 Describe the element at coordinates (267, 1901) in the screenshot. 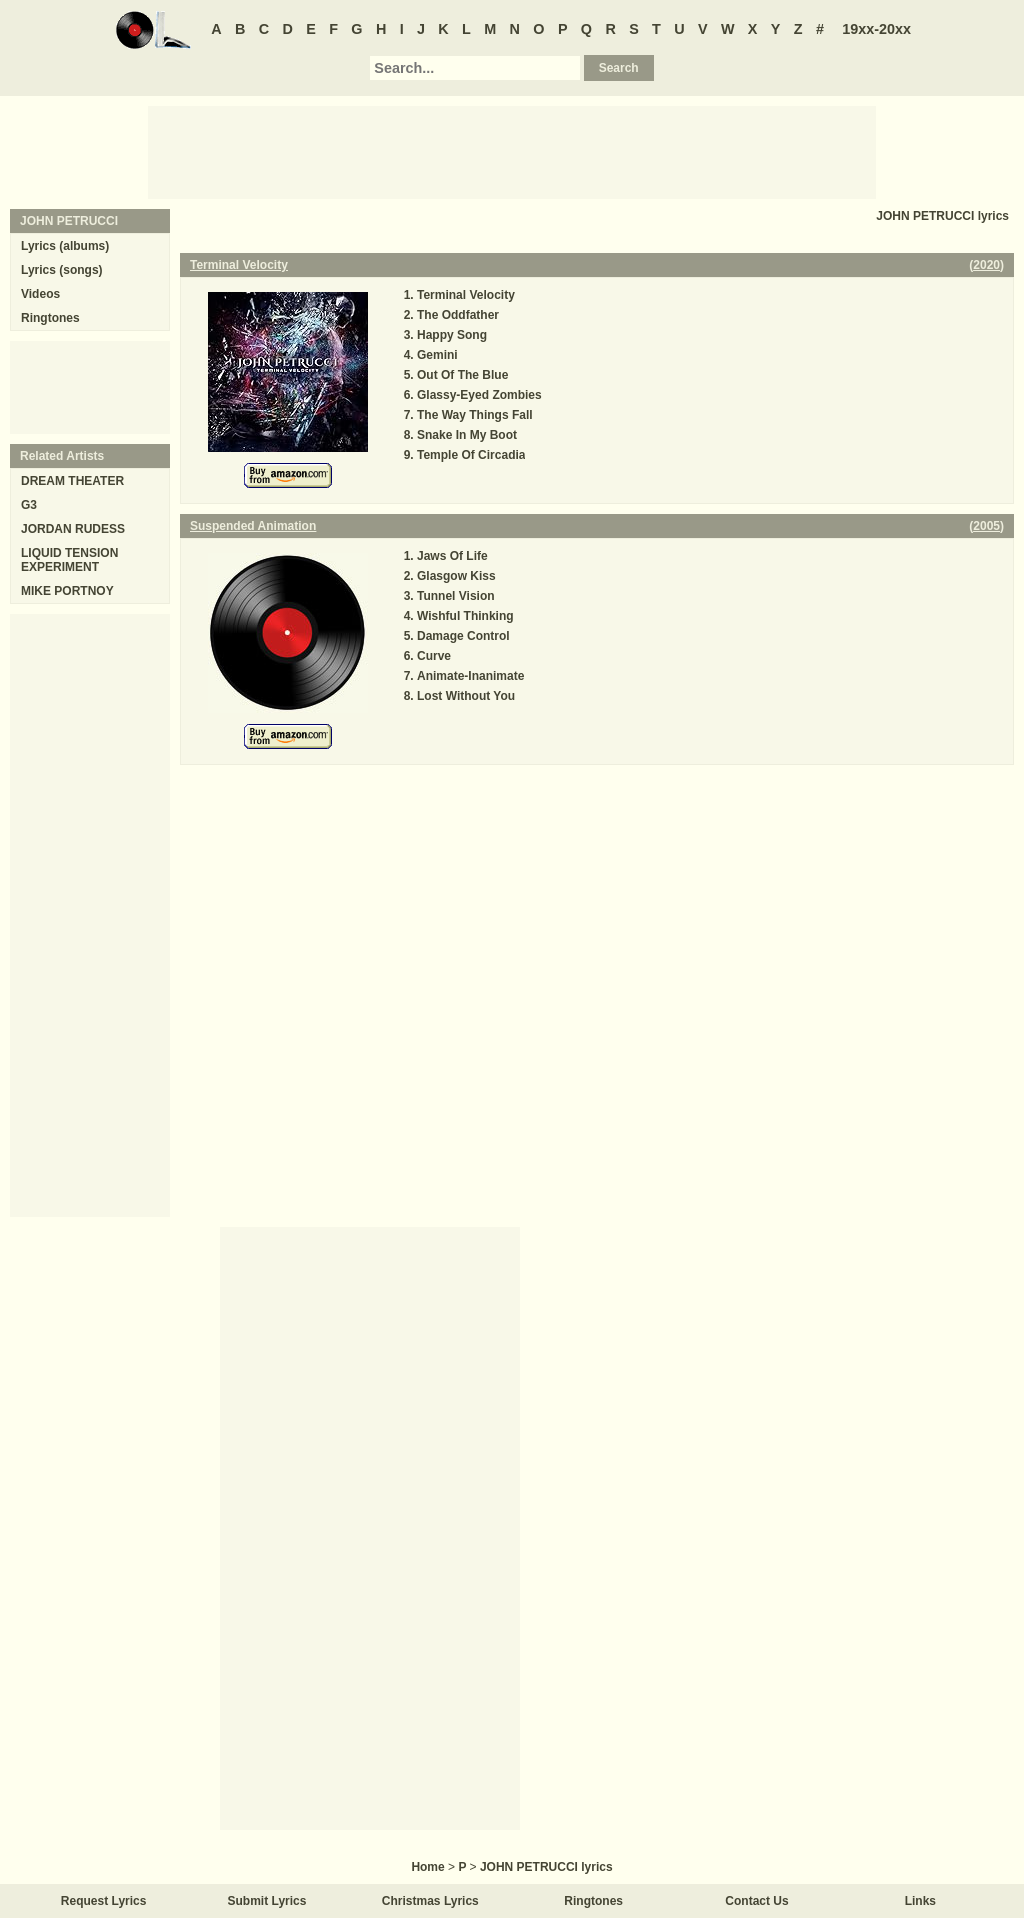

I see `Submit Lyrics` at that location.